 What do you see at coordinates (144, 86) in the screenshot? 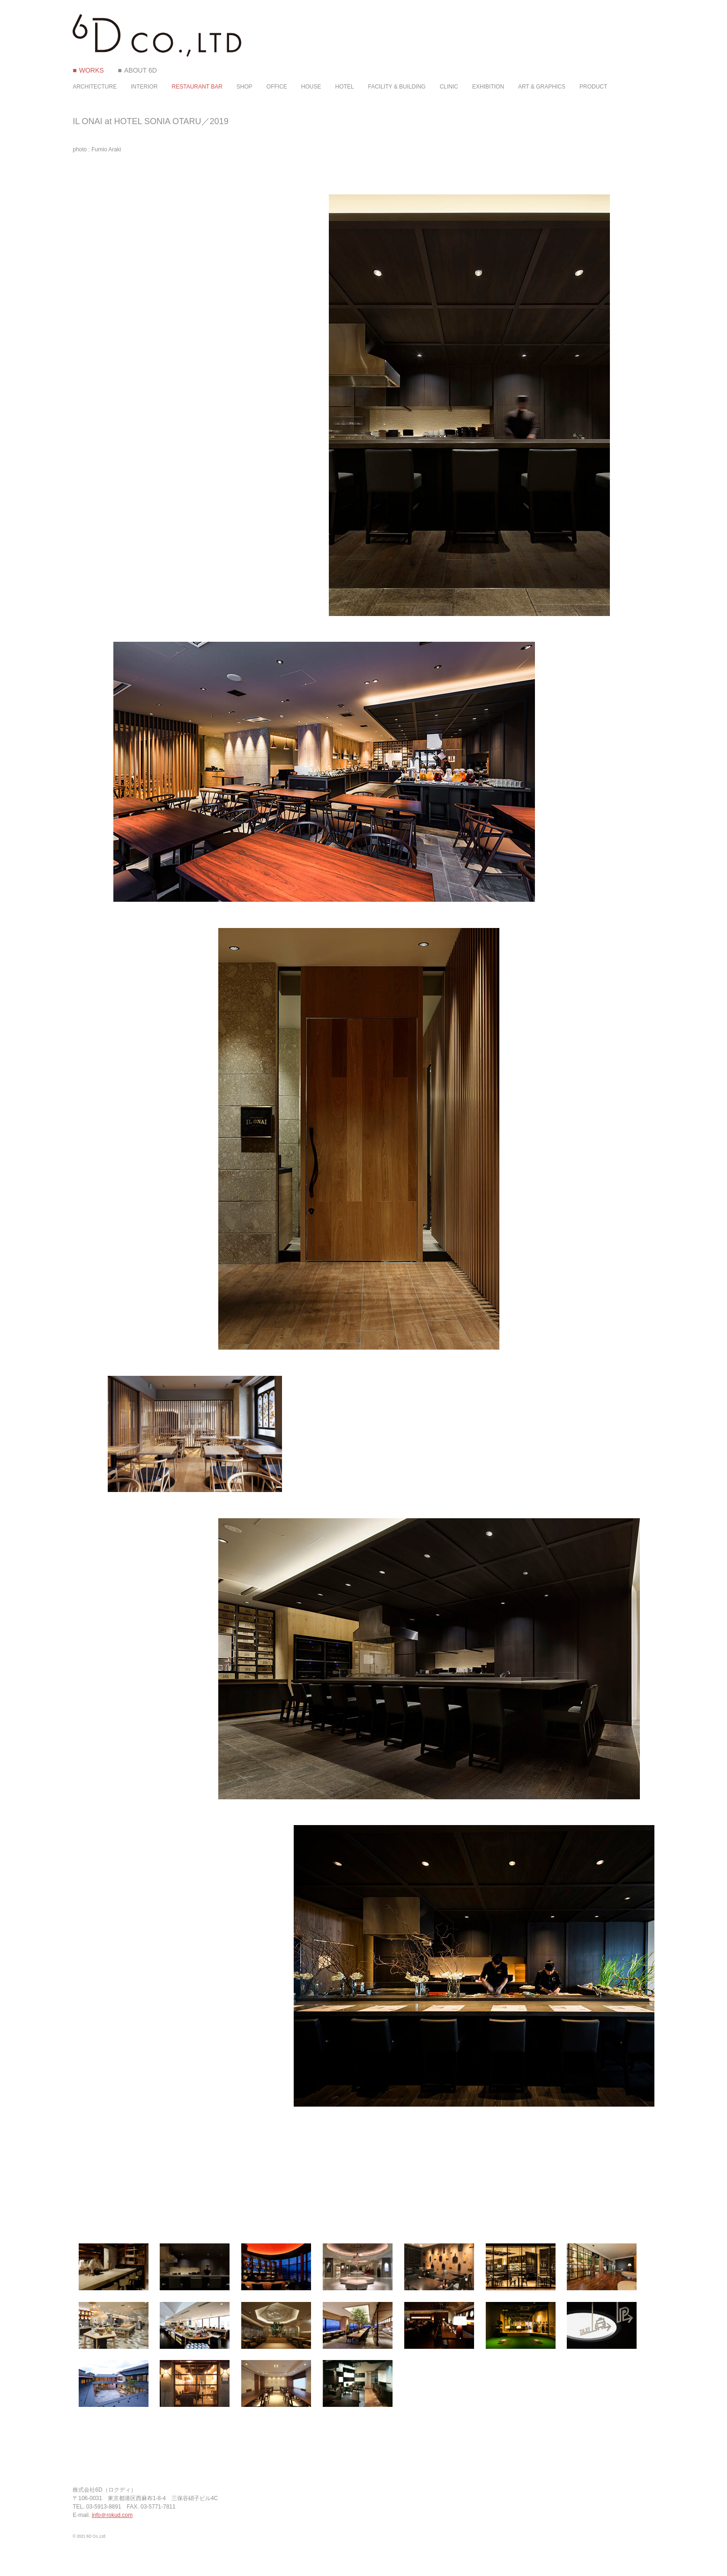
I see `INTERIOR` at bounding box center [144, 86].